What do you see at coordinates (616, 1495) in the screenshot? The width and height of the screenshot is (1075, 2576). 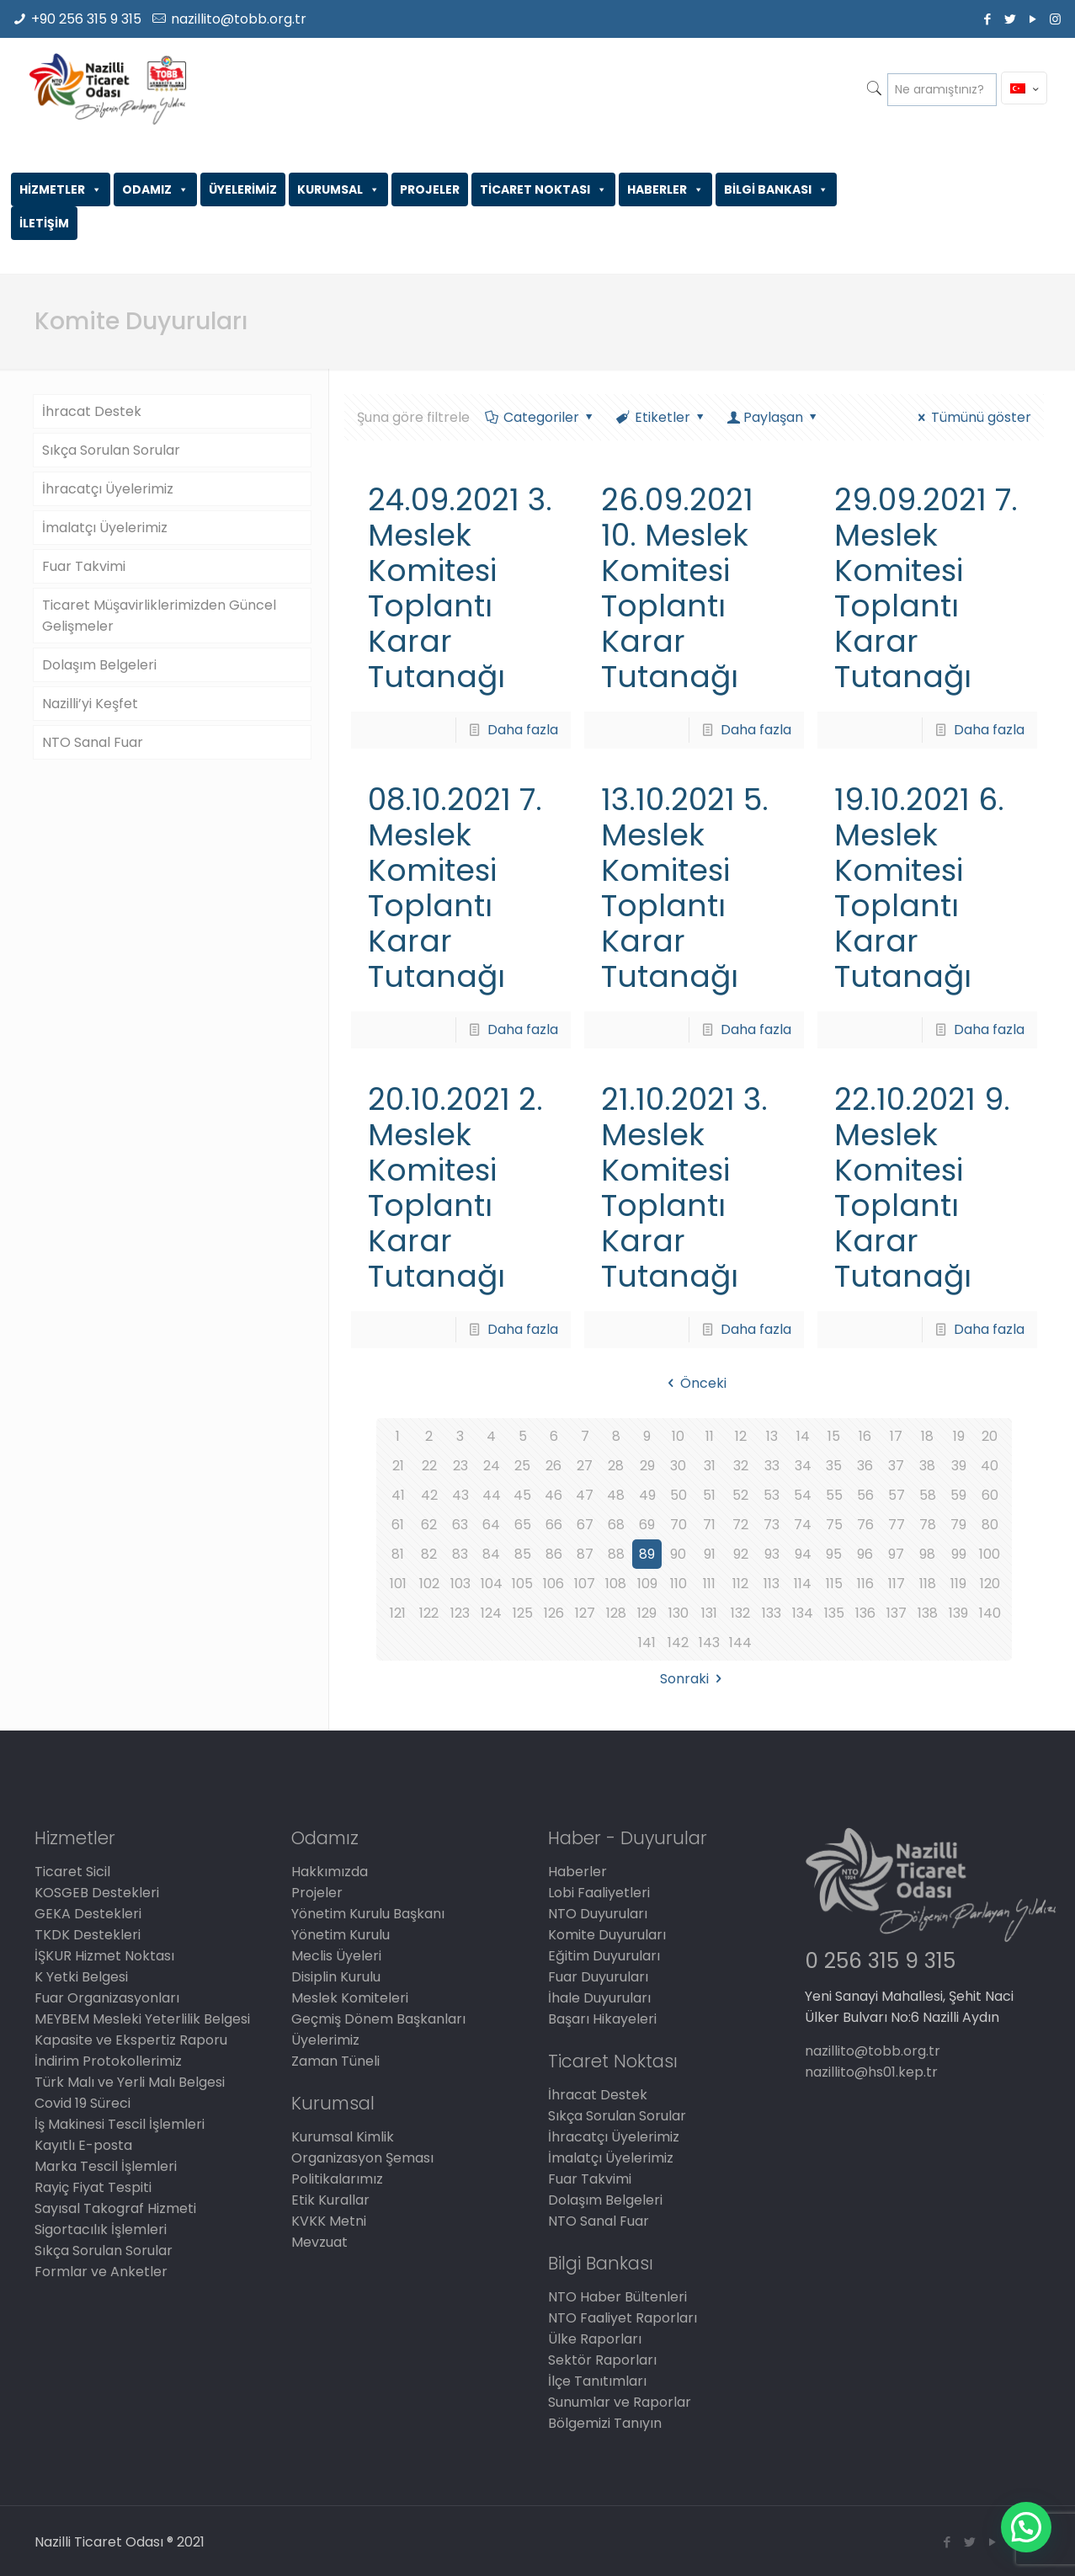 I see `48` at bounding box center [616, 1495].